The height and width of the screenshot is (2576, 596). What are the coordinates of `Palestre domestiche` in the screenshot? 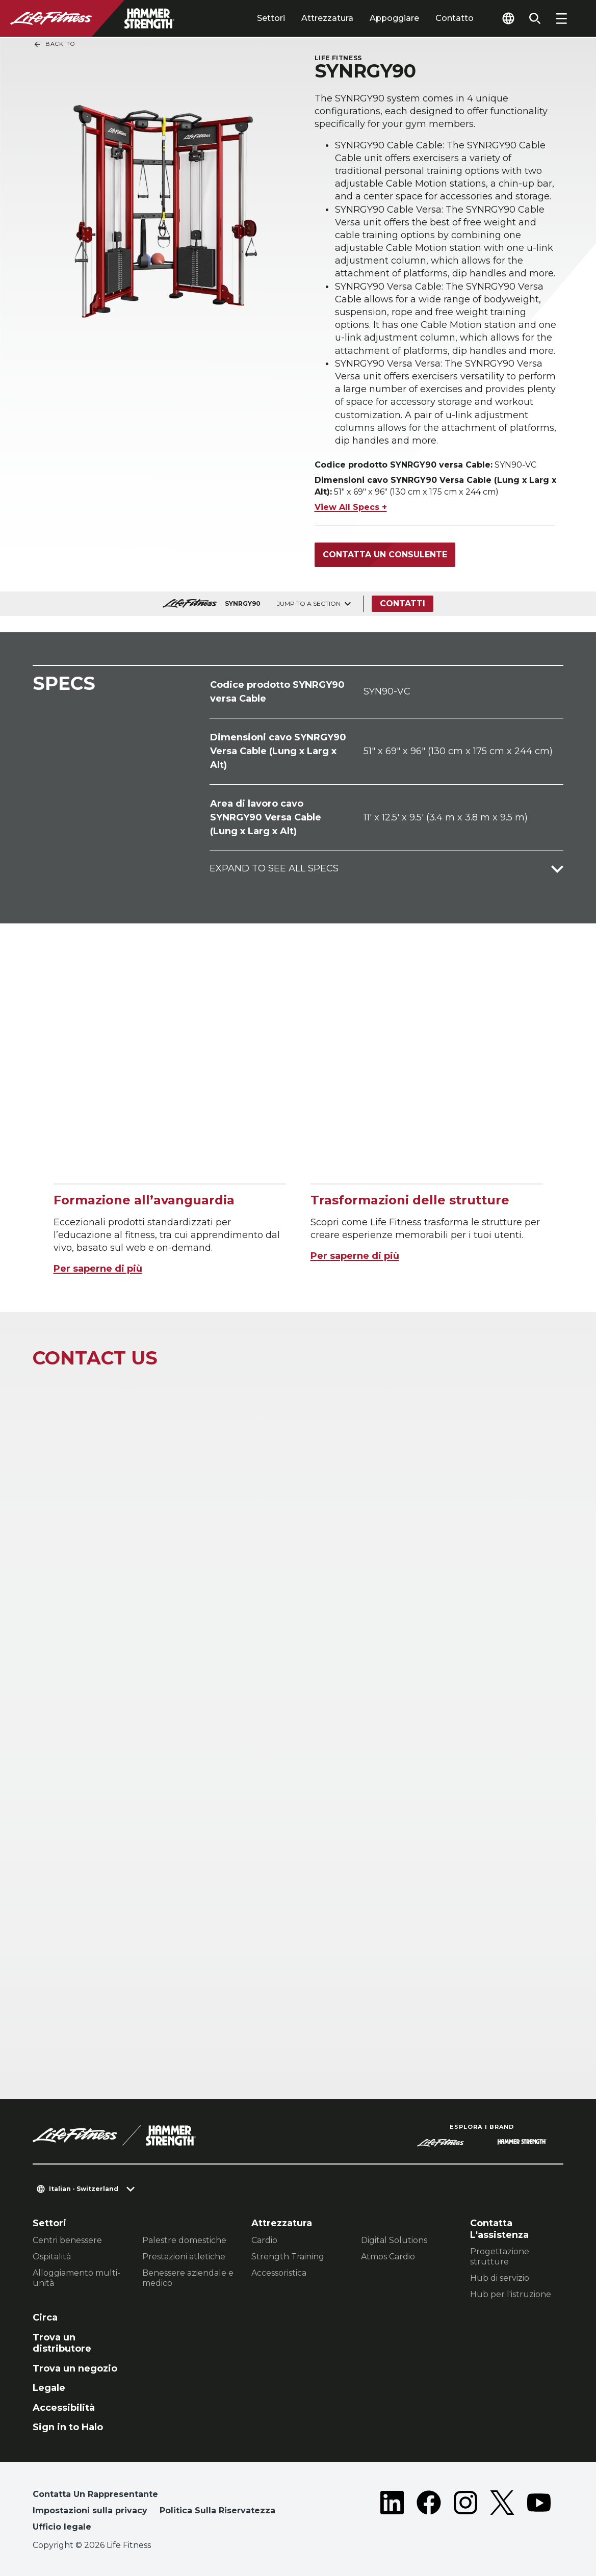 It's located at (184, 2240).